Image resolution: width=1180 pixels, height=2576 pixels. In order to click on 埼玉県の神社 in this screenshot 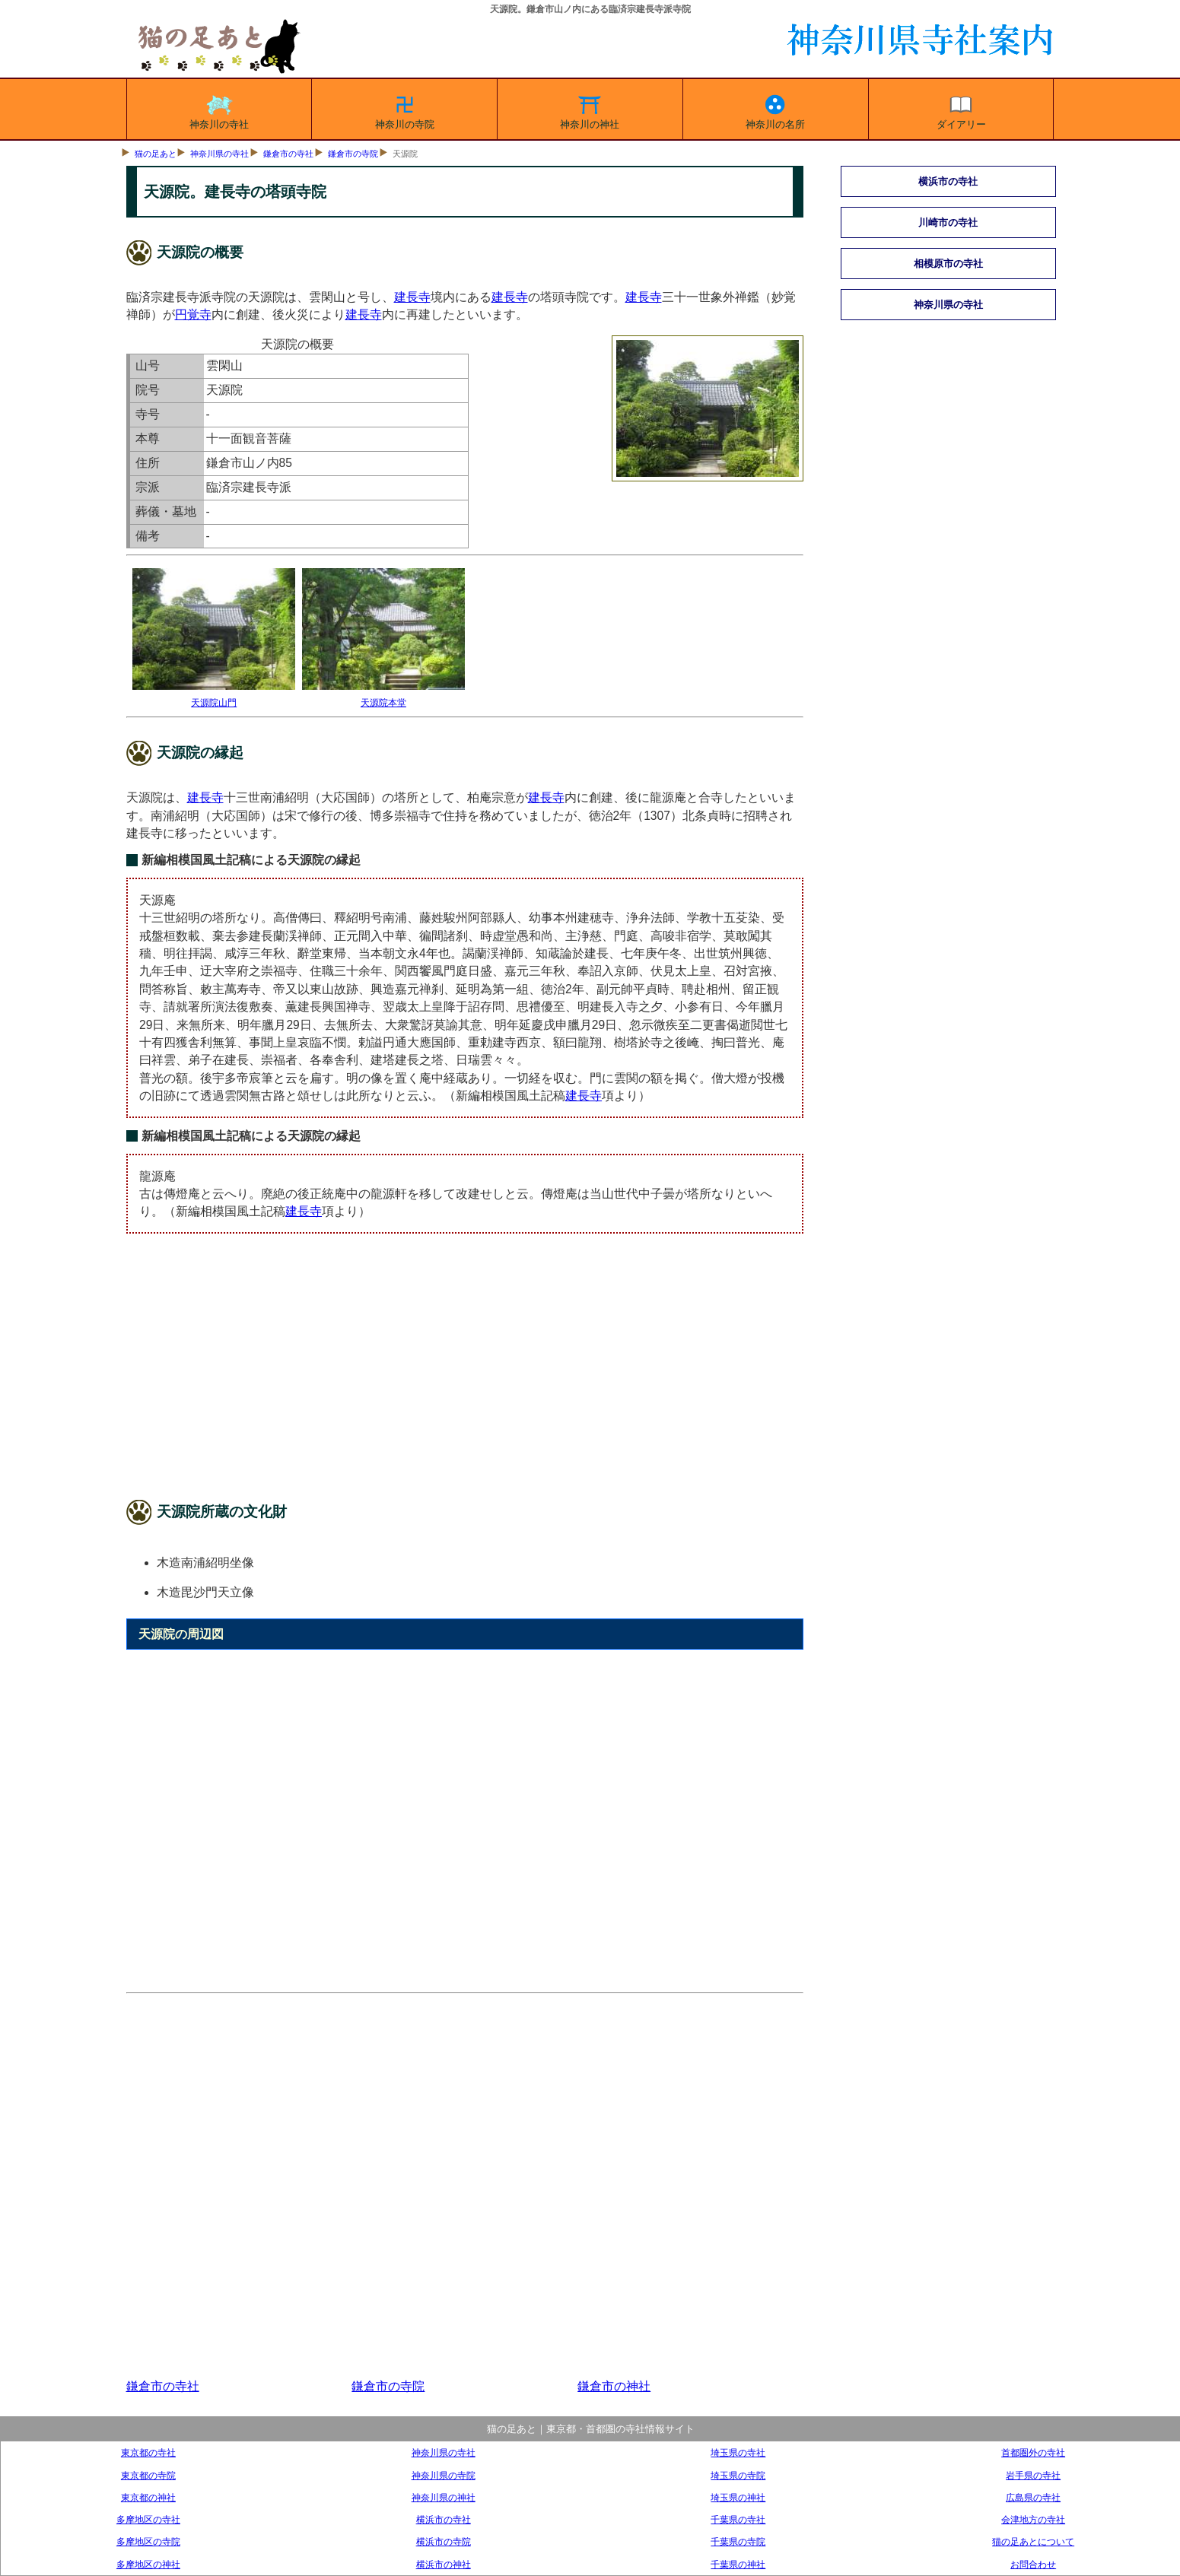, I will do `click(738, 2497)`.